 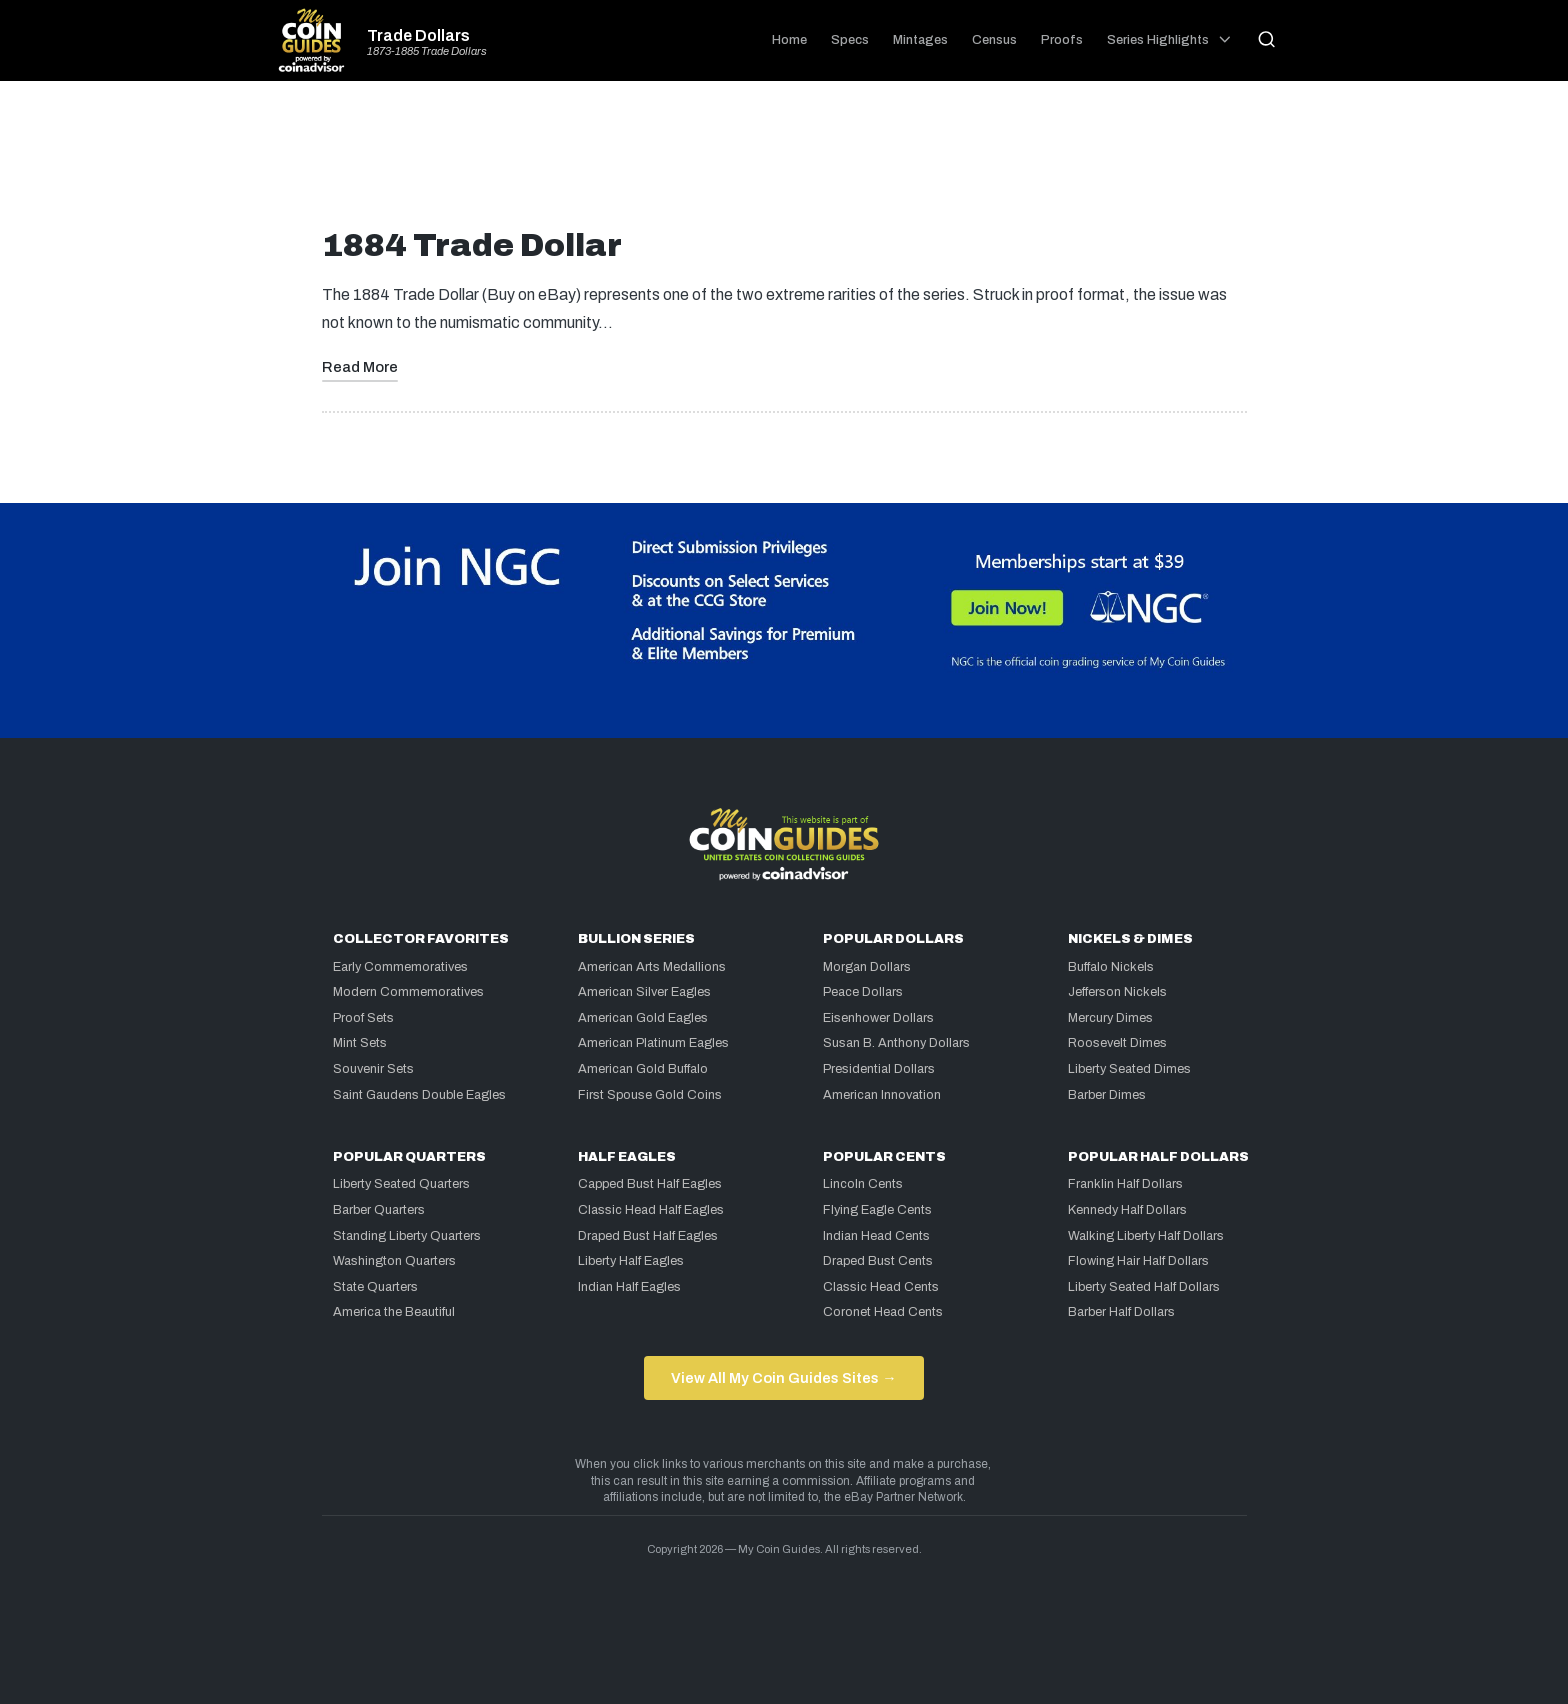 What do you see at coordinates (896, 1043) in the screenshot?
I see `Susan B. Anthony Dollars` at bounding box center [896, 1043].